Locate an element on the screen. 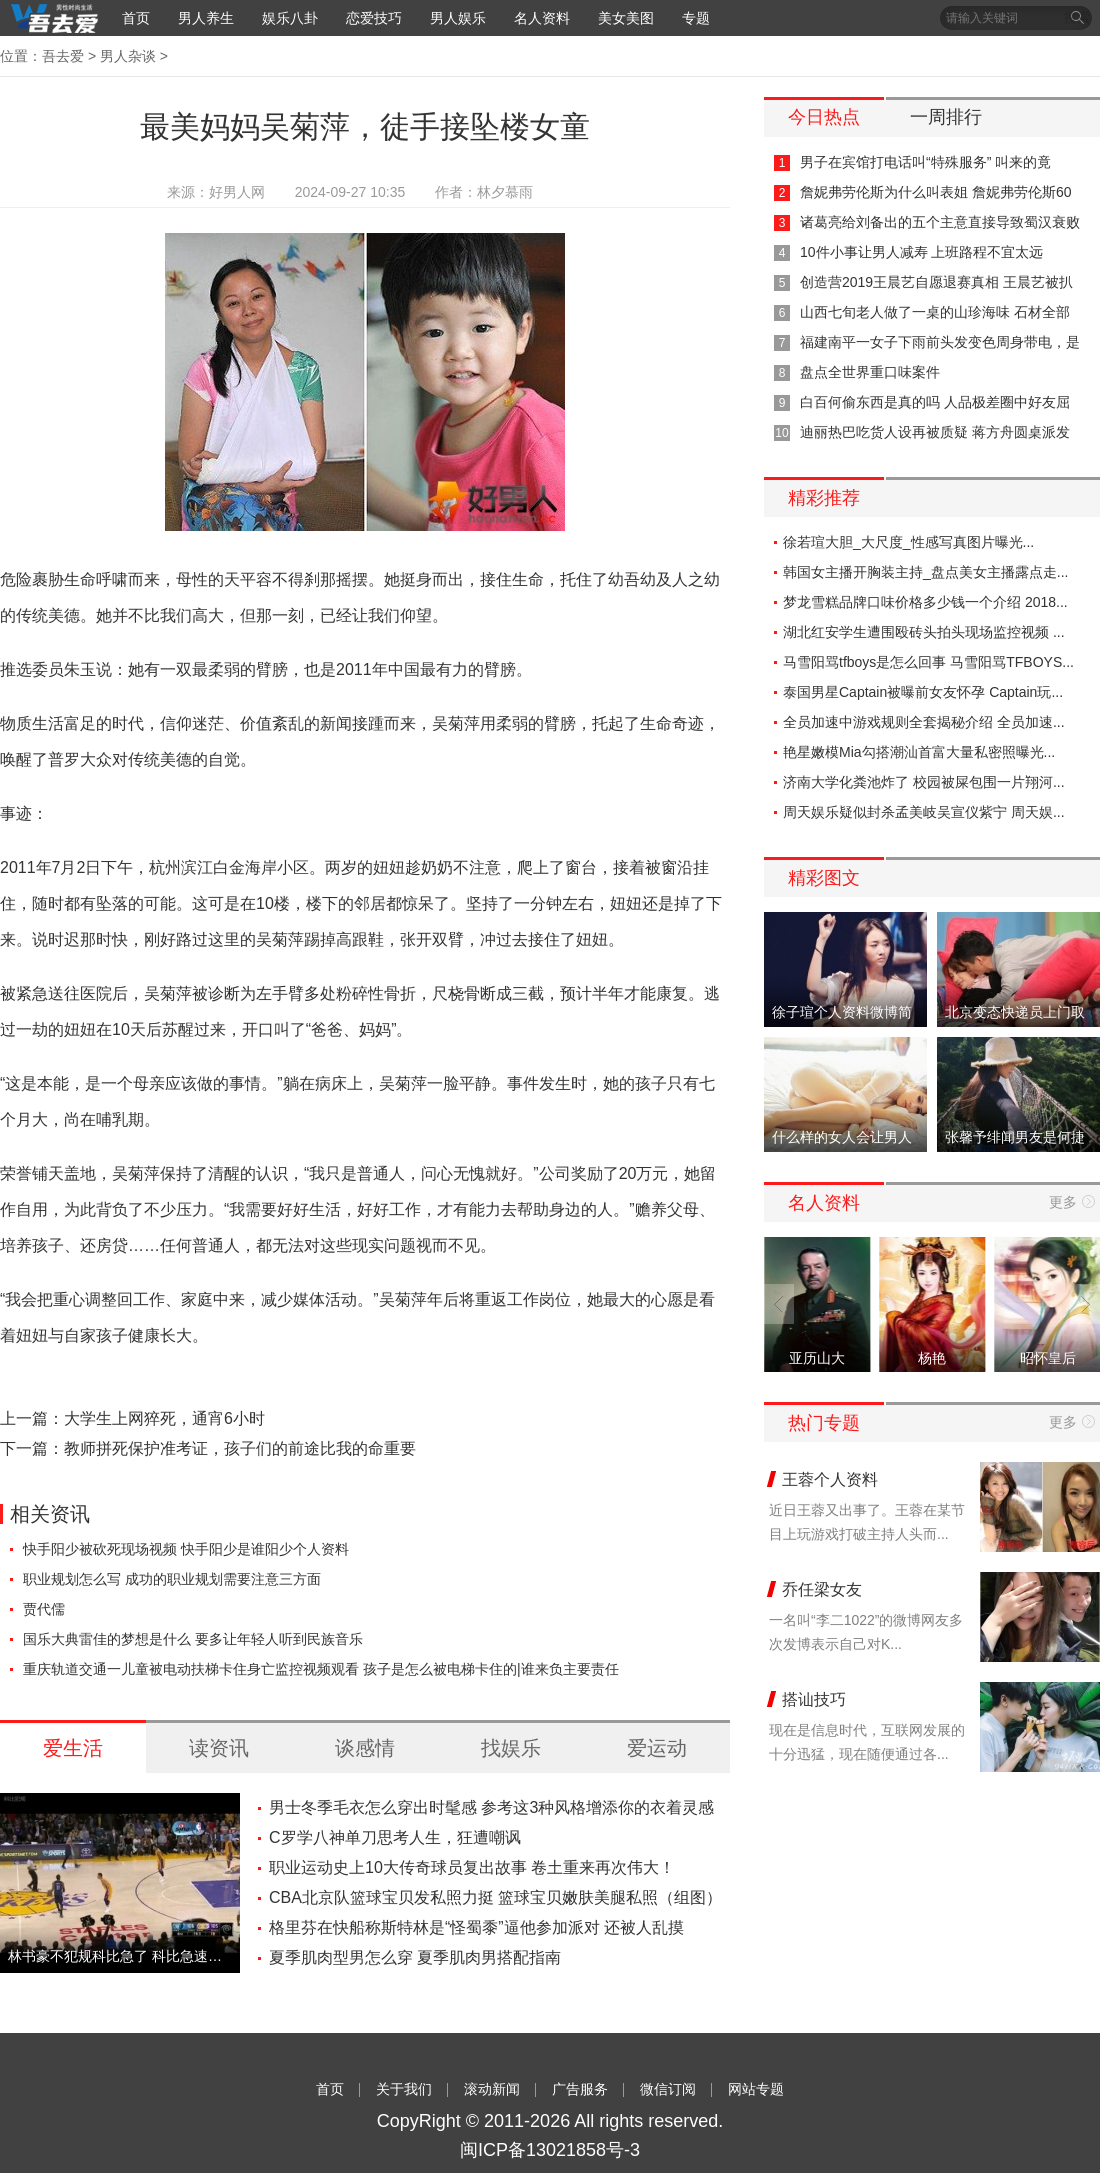  搭讪技巧 is located at coordinates (814, 1699).